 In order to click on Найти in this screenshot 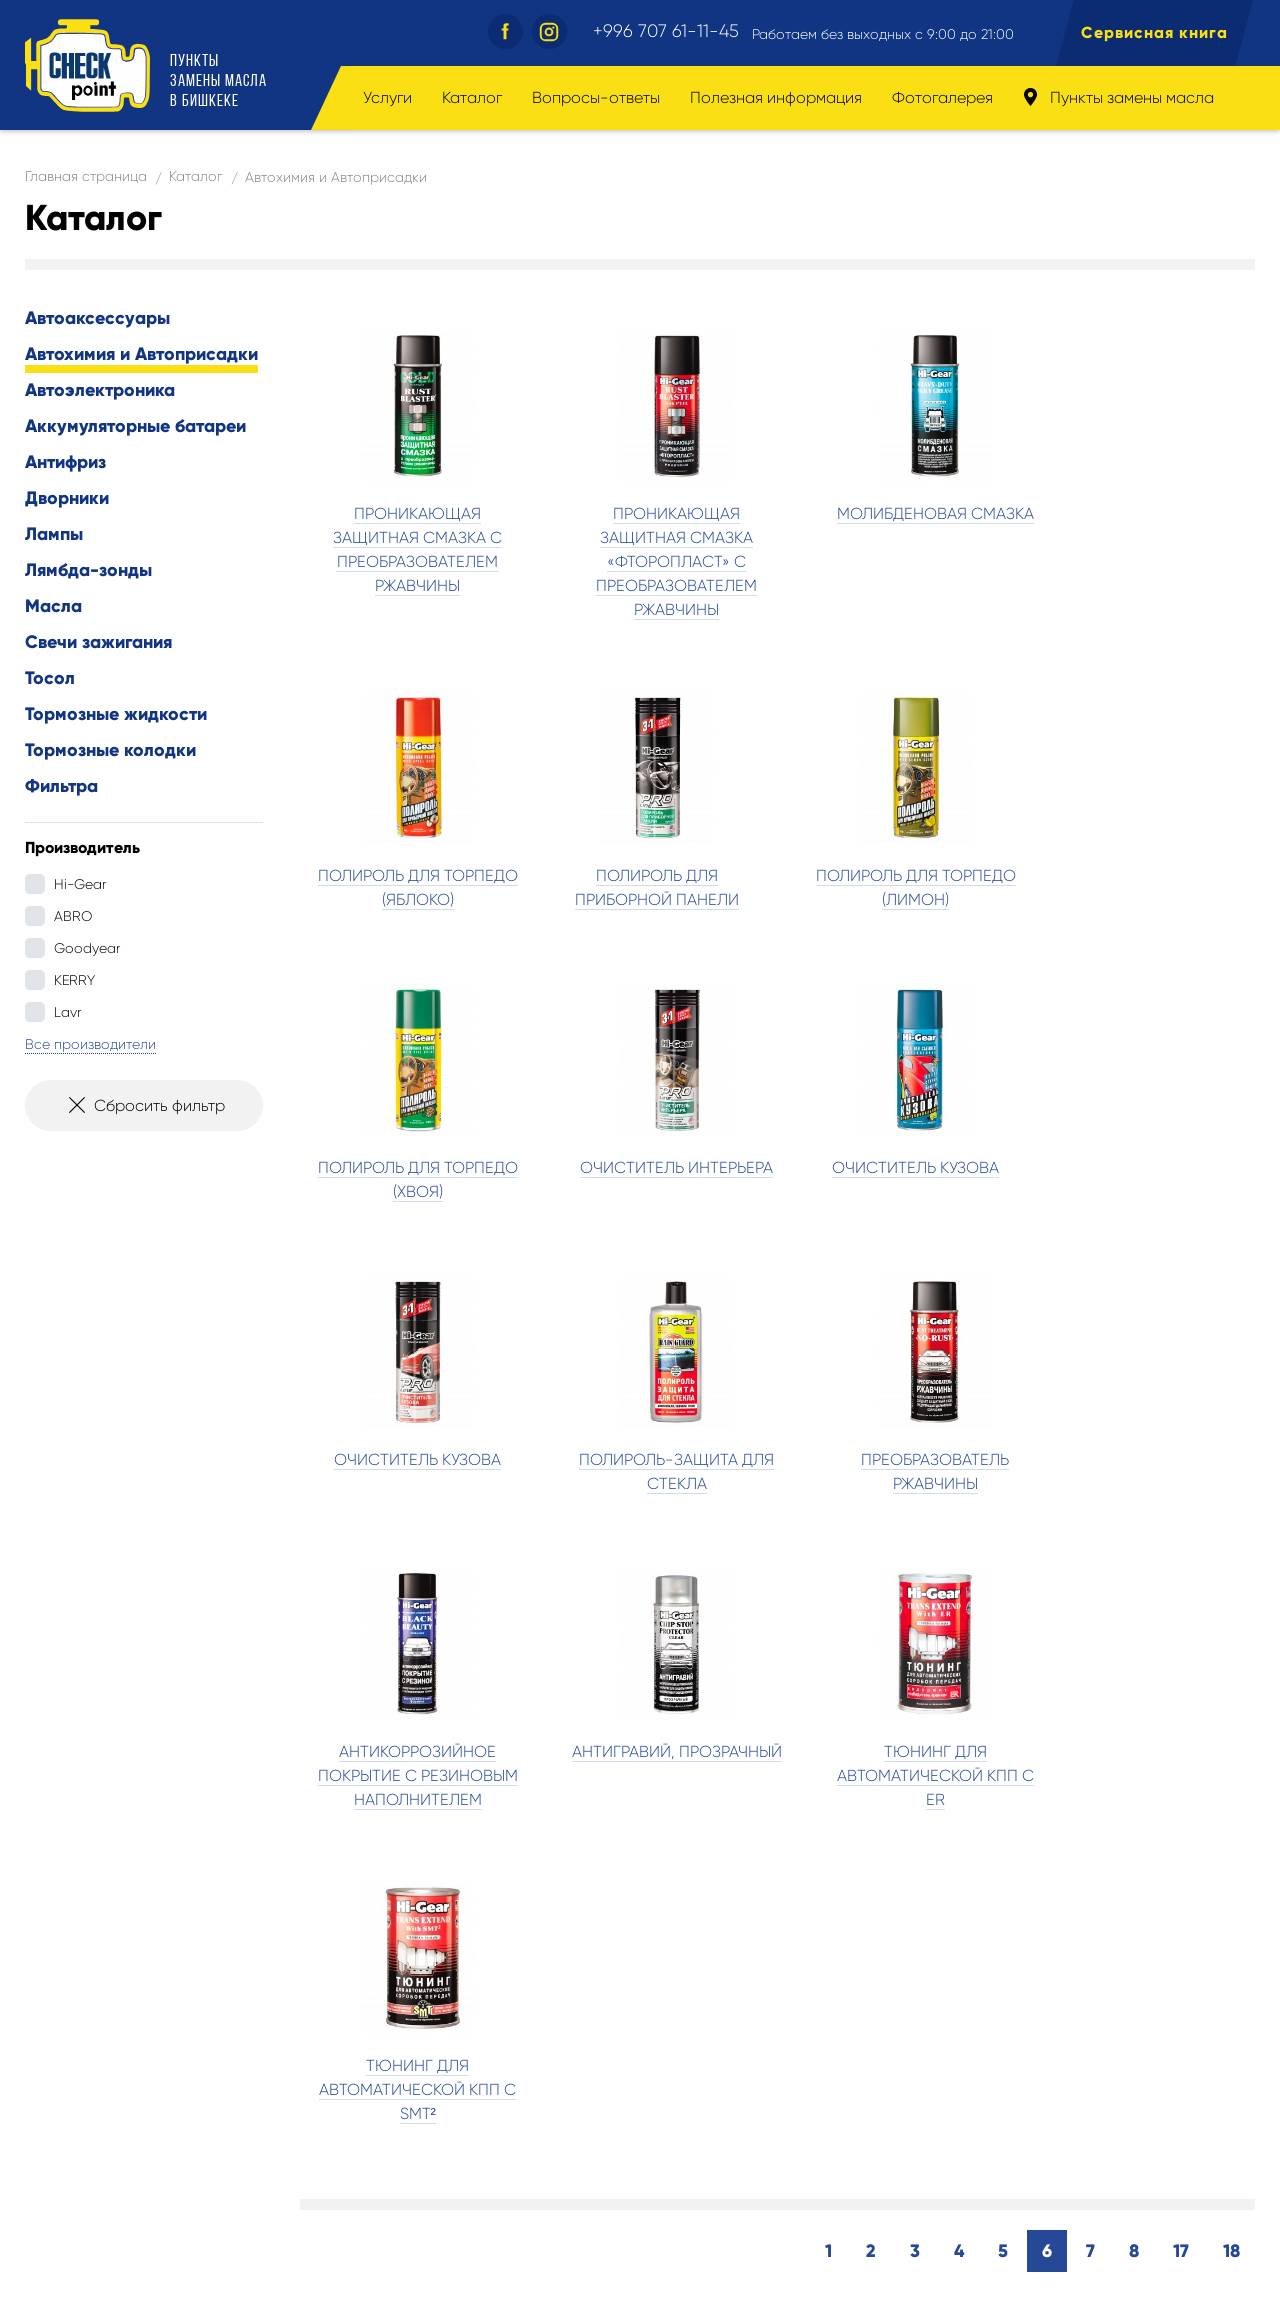, I will do `click(1029, 2010)`.